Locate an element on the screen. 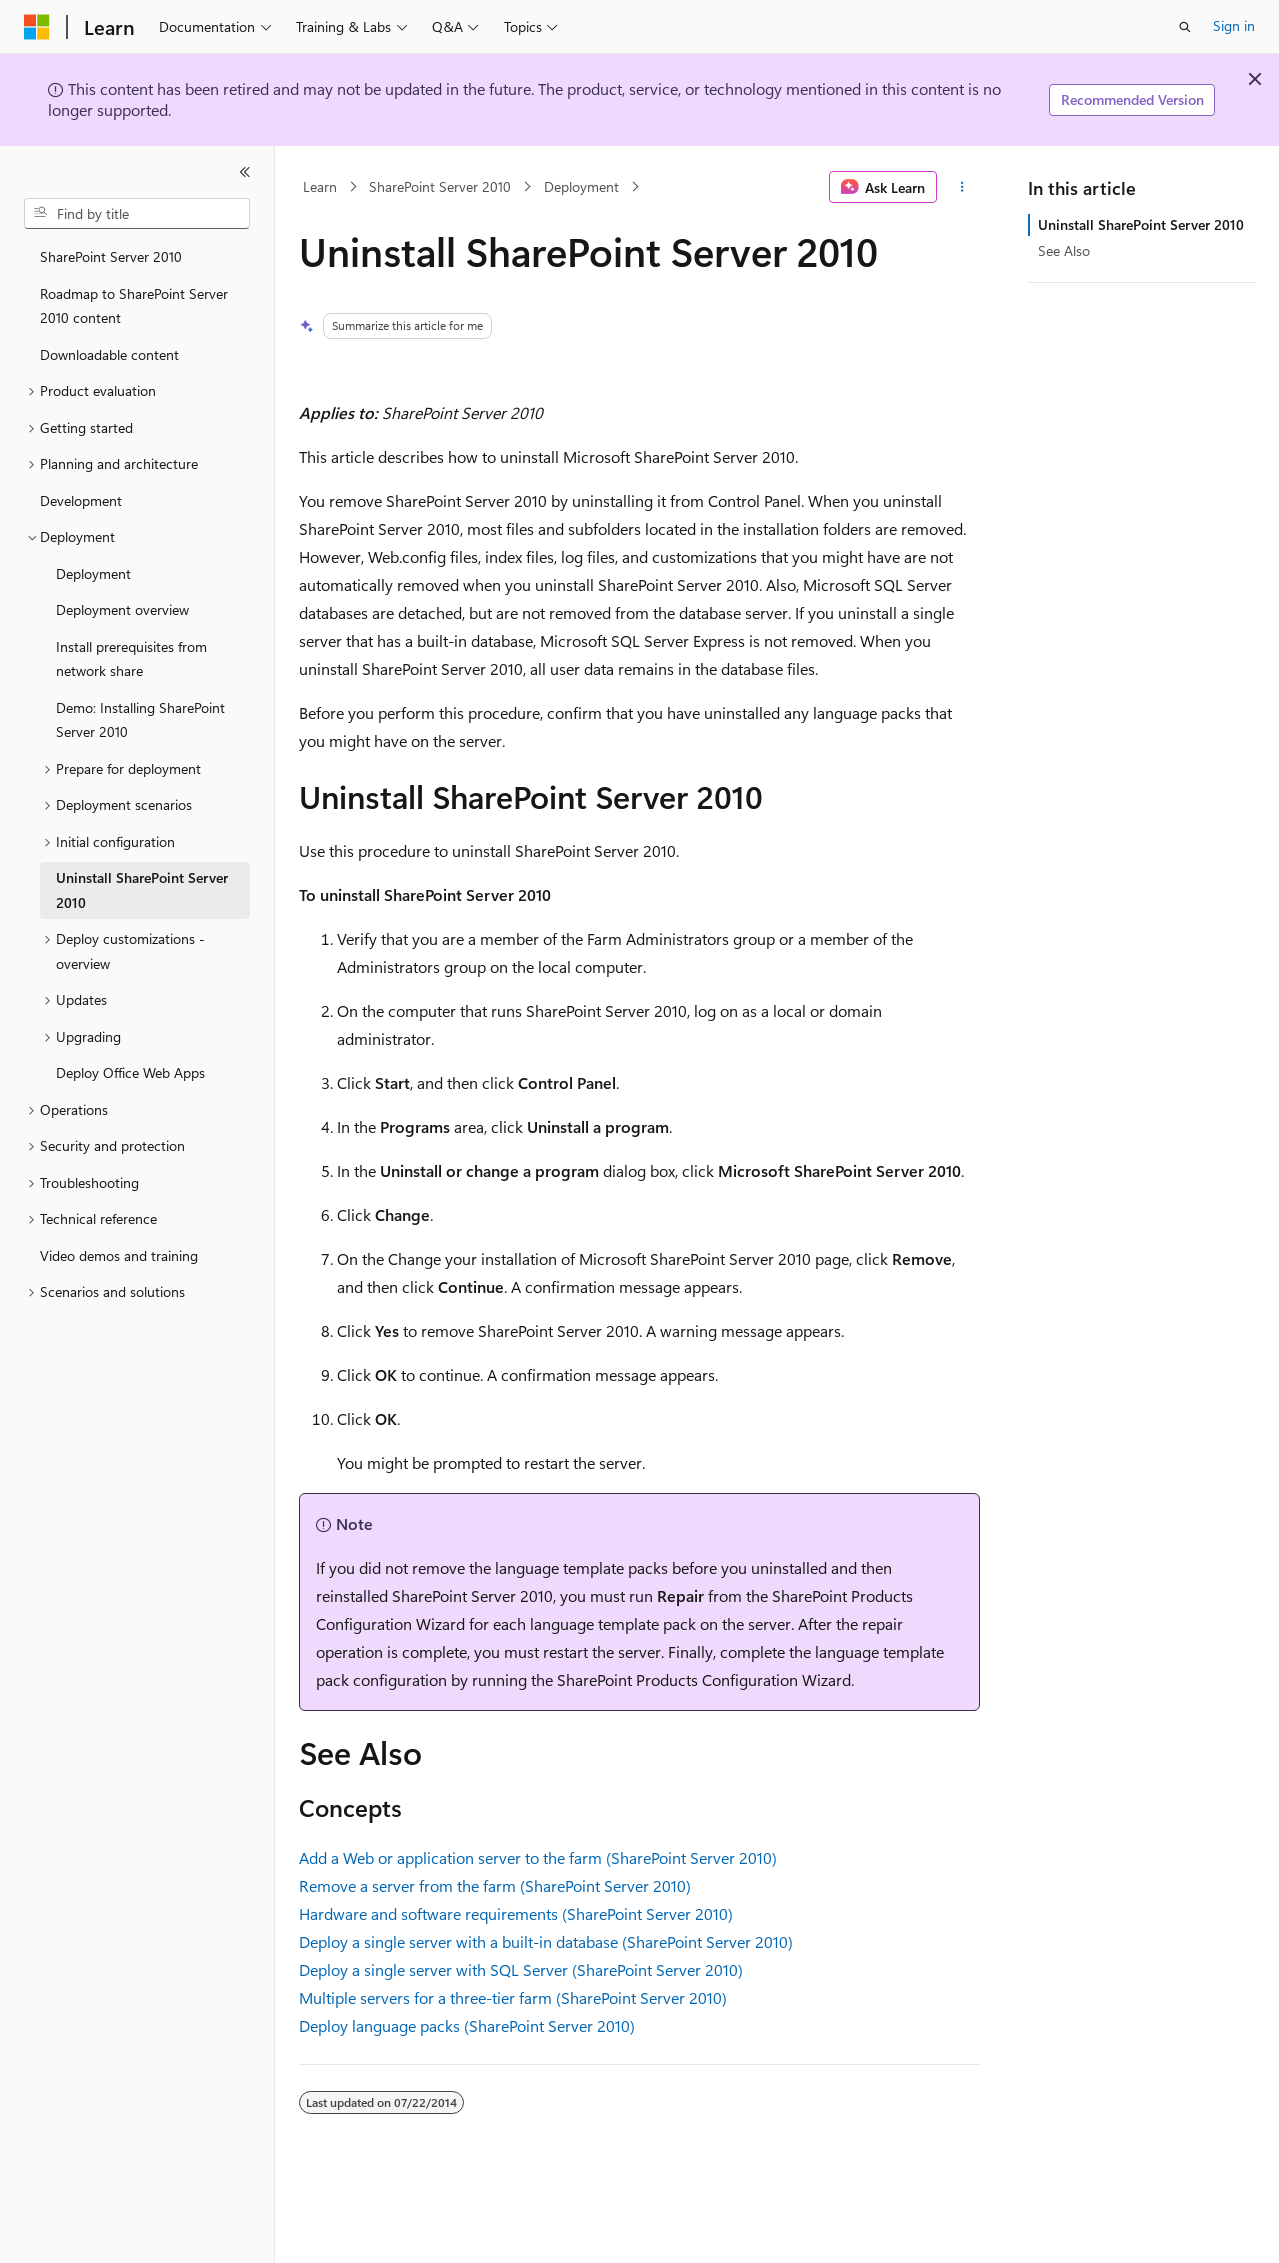 This screenshot has height=2263, width=1279. Sign in is located at coordinates (1234, 25).